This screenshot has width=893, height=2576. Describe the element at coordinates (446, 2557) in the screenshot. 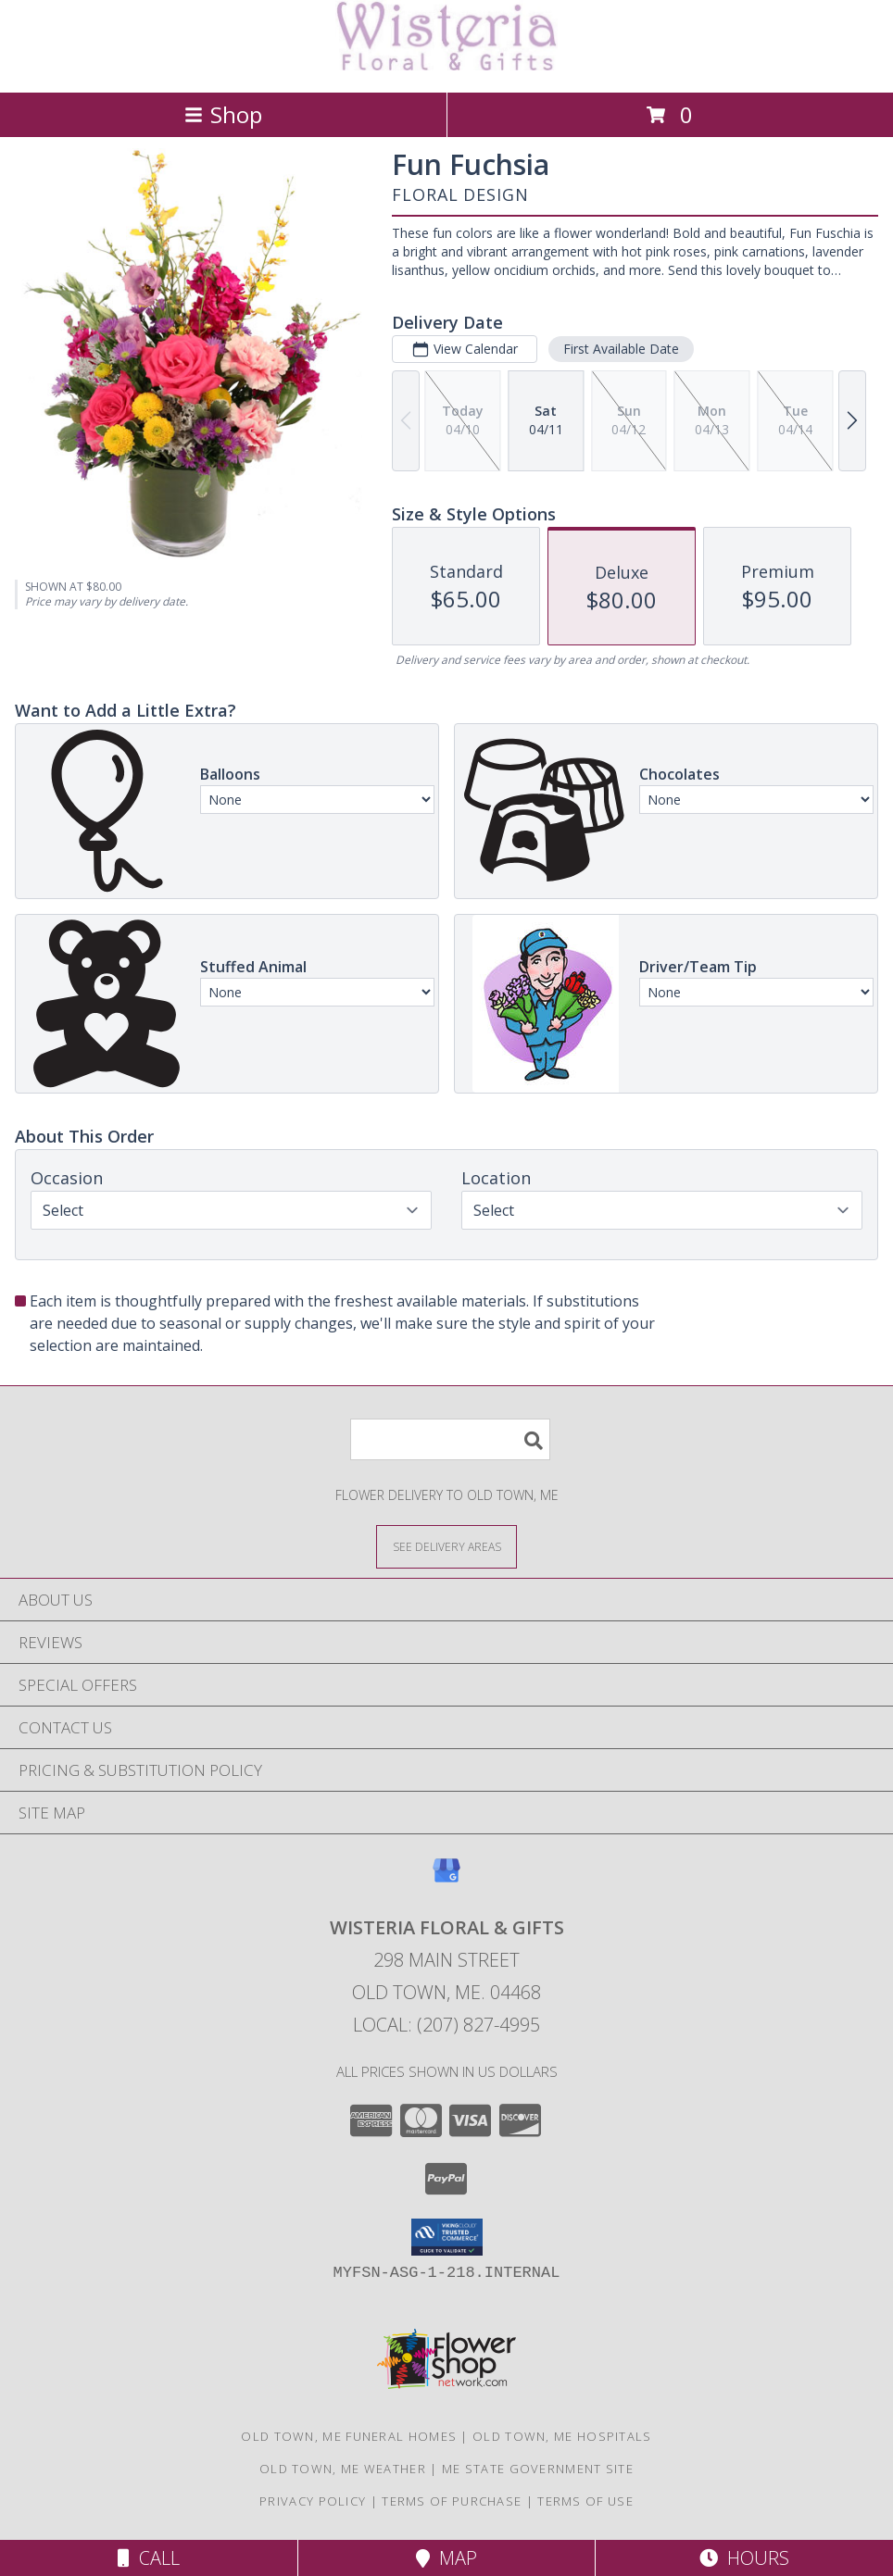

I see `Map [View Map]` at that location.